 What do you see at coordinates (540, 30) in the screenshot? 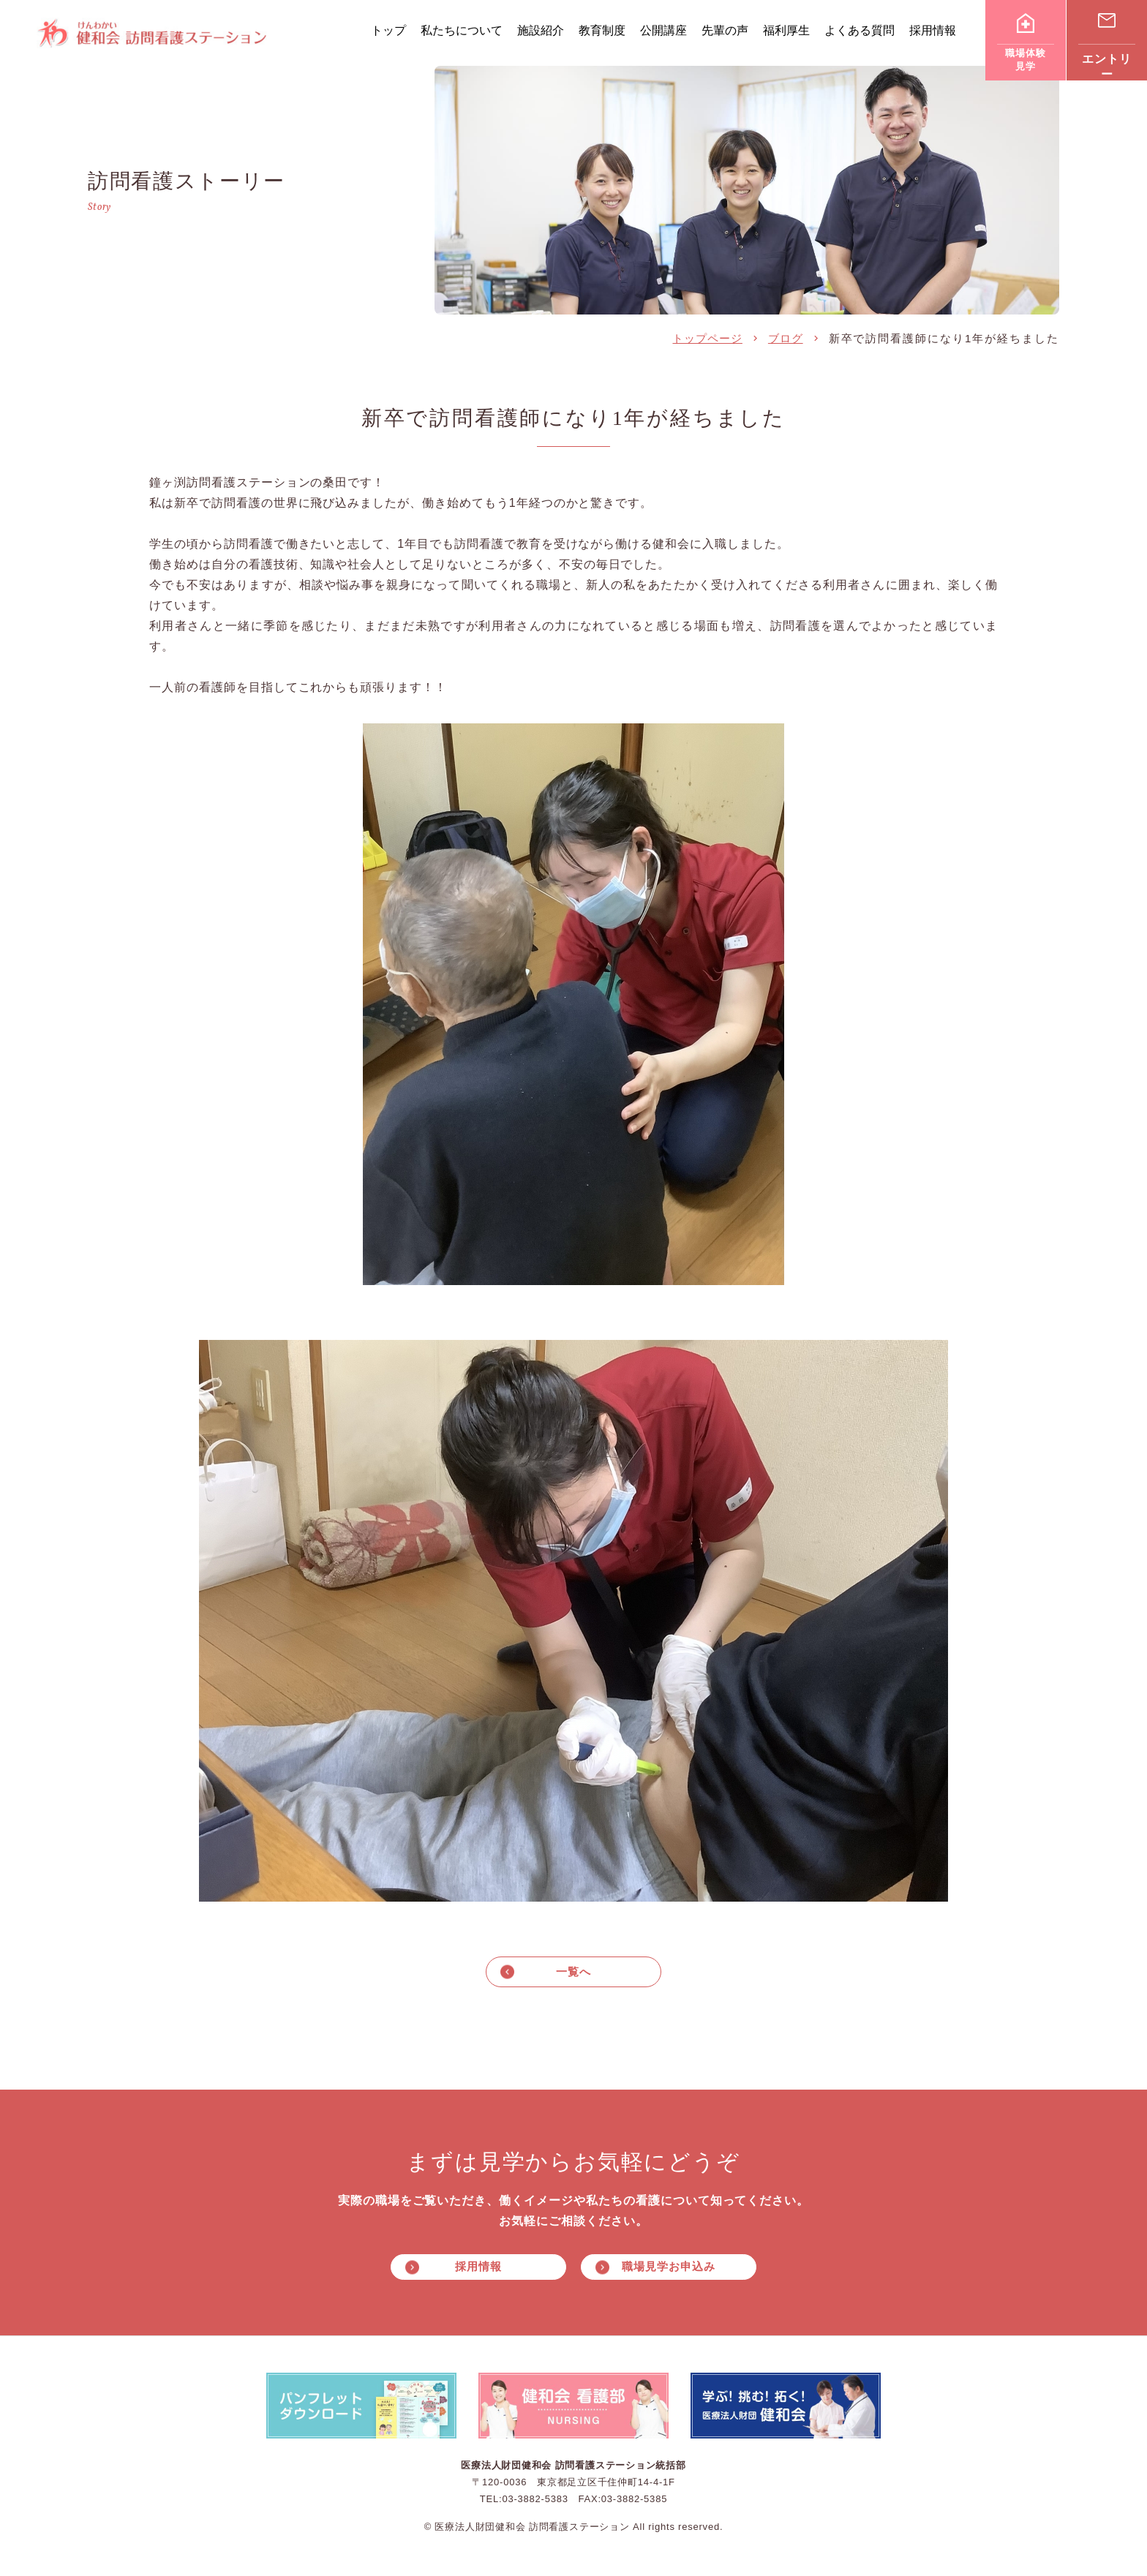
I see `施設紹介` at bounding box center [540, 30].